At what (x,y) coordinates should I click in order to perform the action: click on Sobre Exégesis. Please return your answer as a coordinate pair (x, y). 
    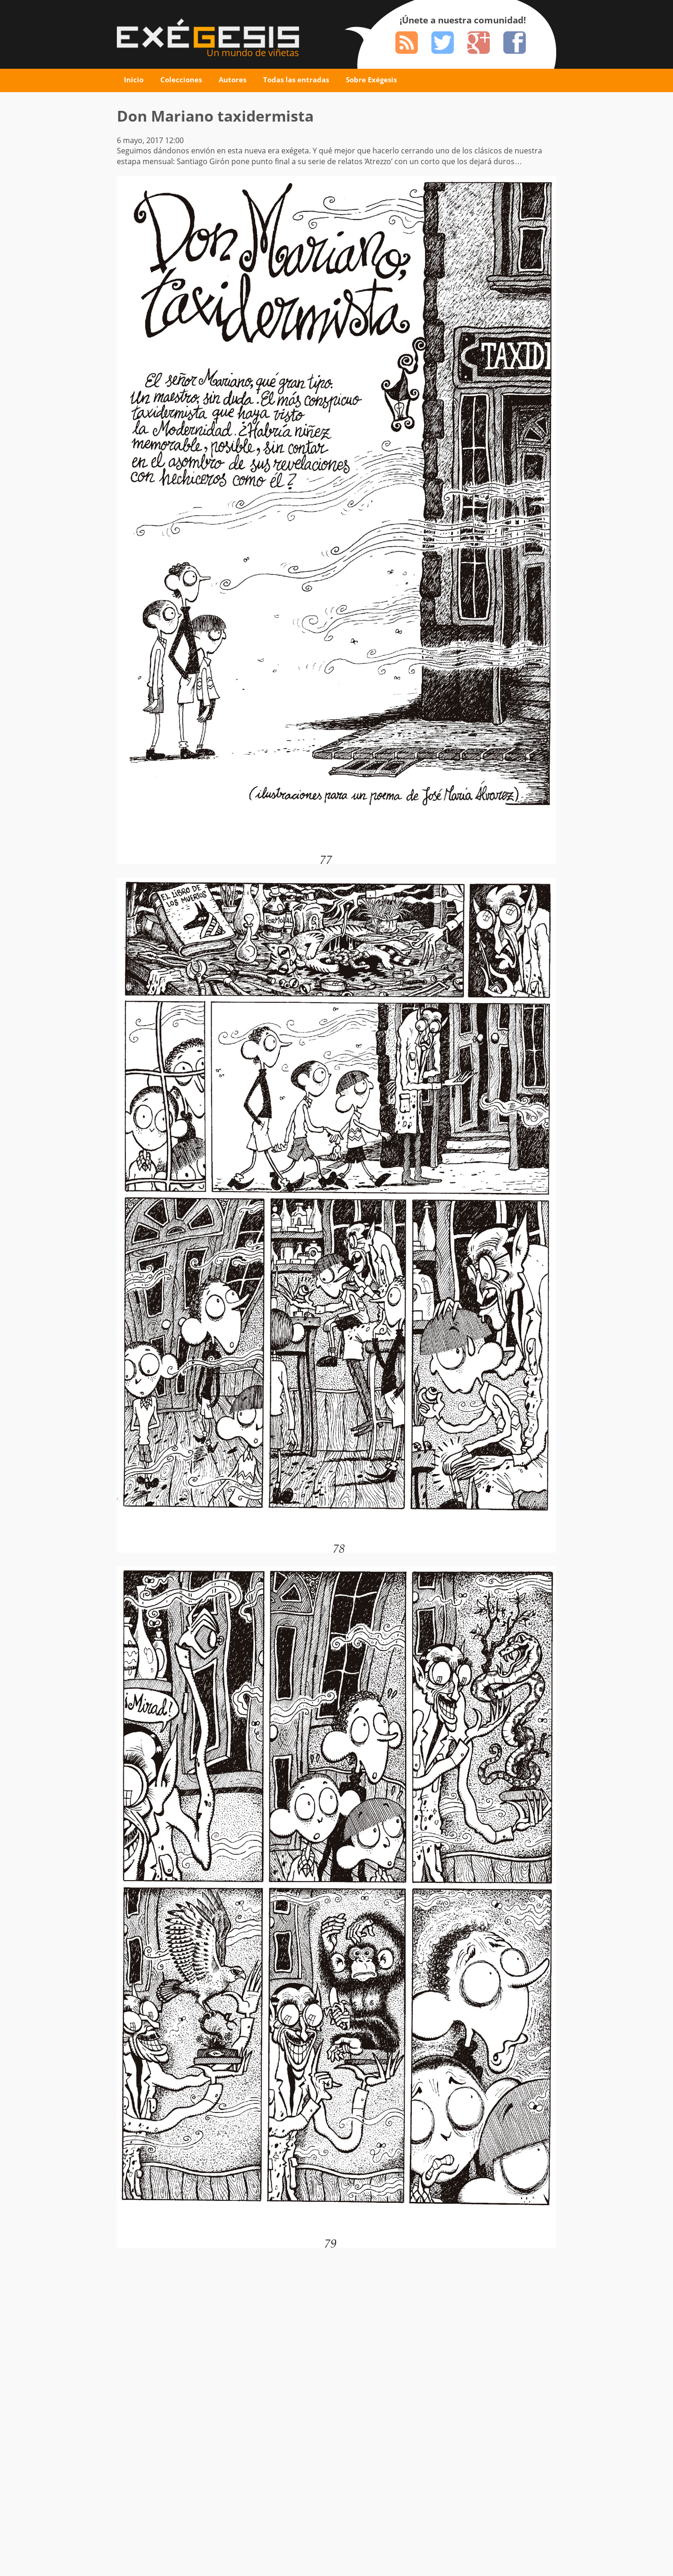
    Looking at the image, I should click on (371, 79).